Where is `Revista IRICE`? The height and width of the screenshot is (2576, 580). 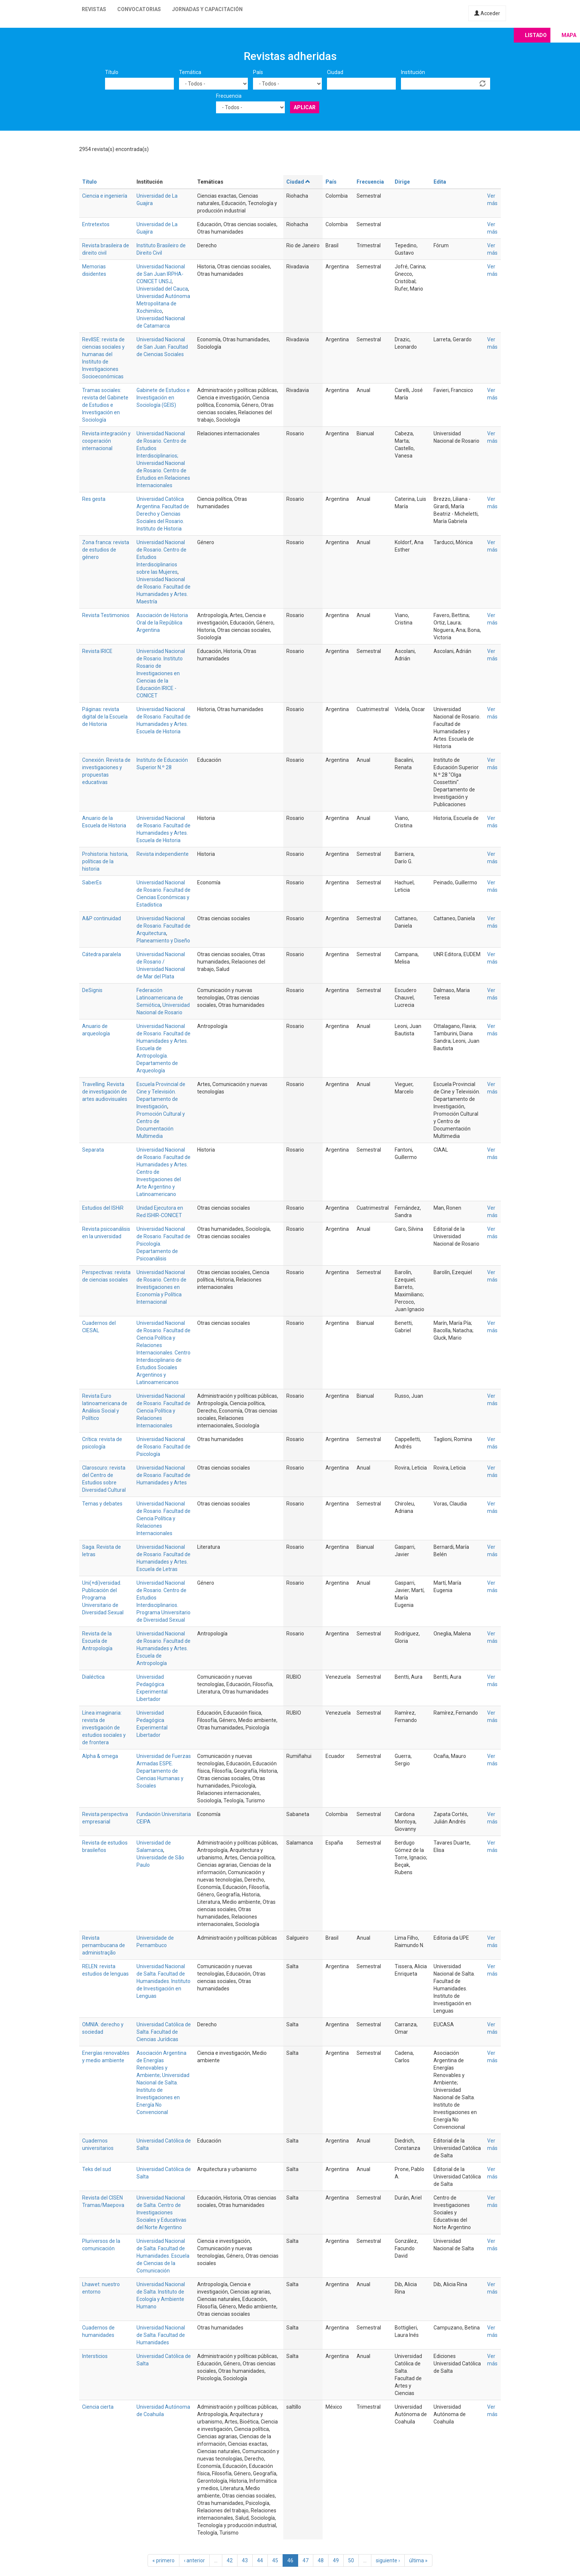 Revista IRICE is located at coordinates (97, 651).